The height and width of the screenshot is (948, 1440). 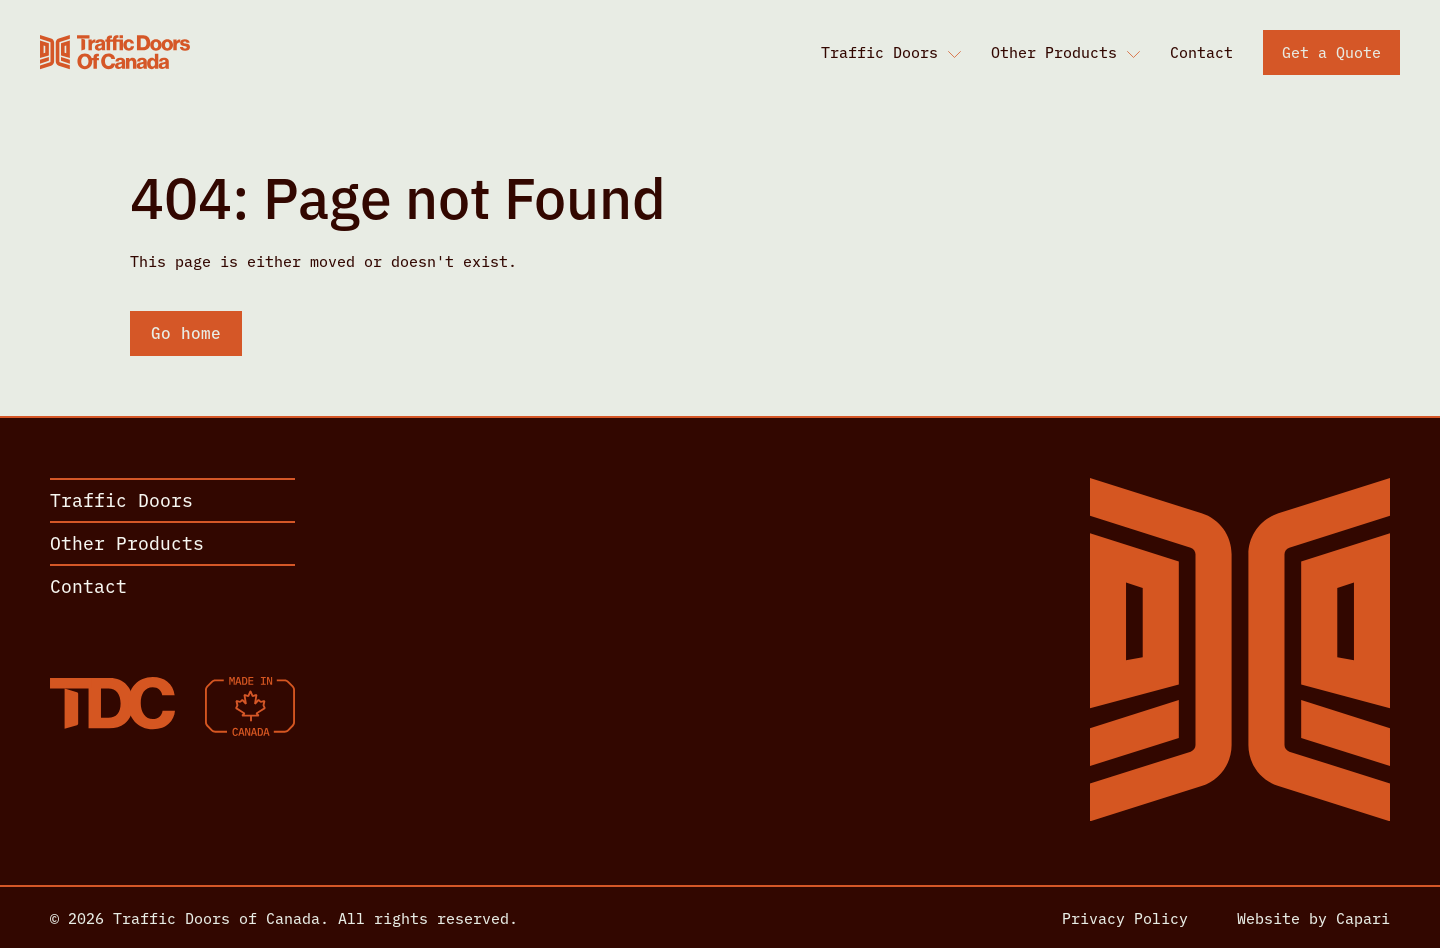 What do you see at coordinates (1125, 917) in the screenshot?
I see `Privacy Policy` at bounding box center [1125, 917].